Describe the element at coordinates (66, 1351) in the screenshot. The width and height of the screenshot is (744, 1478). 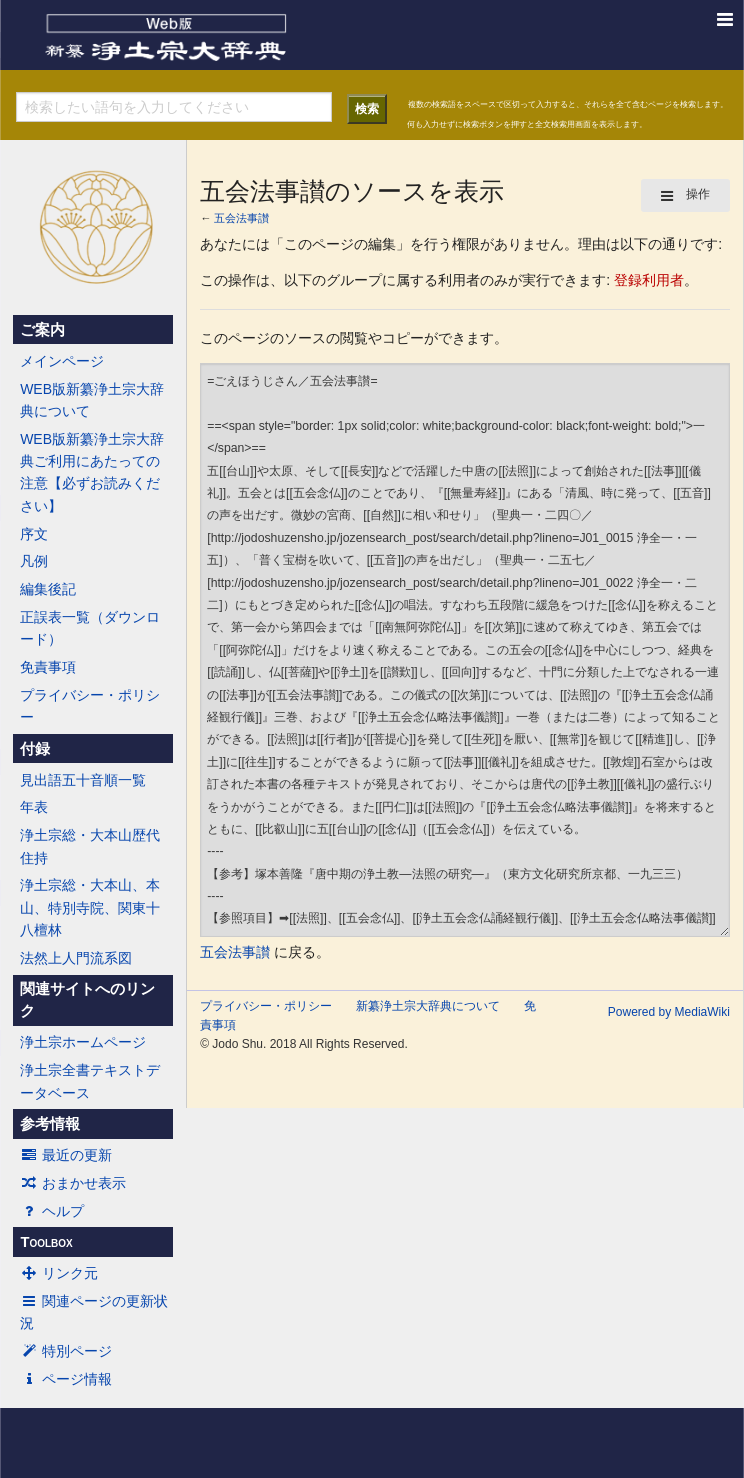
I see `特別ページ` at that location.